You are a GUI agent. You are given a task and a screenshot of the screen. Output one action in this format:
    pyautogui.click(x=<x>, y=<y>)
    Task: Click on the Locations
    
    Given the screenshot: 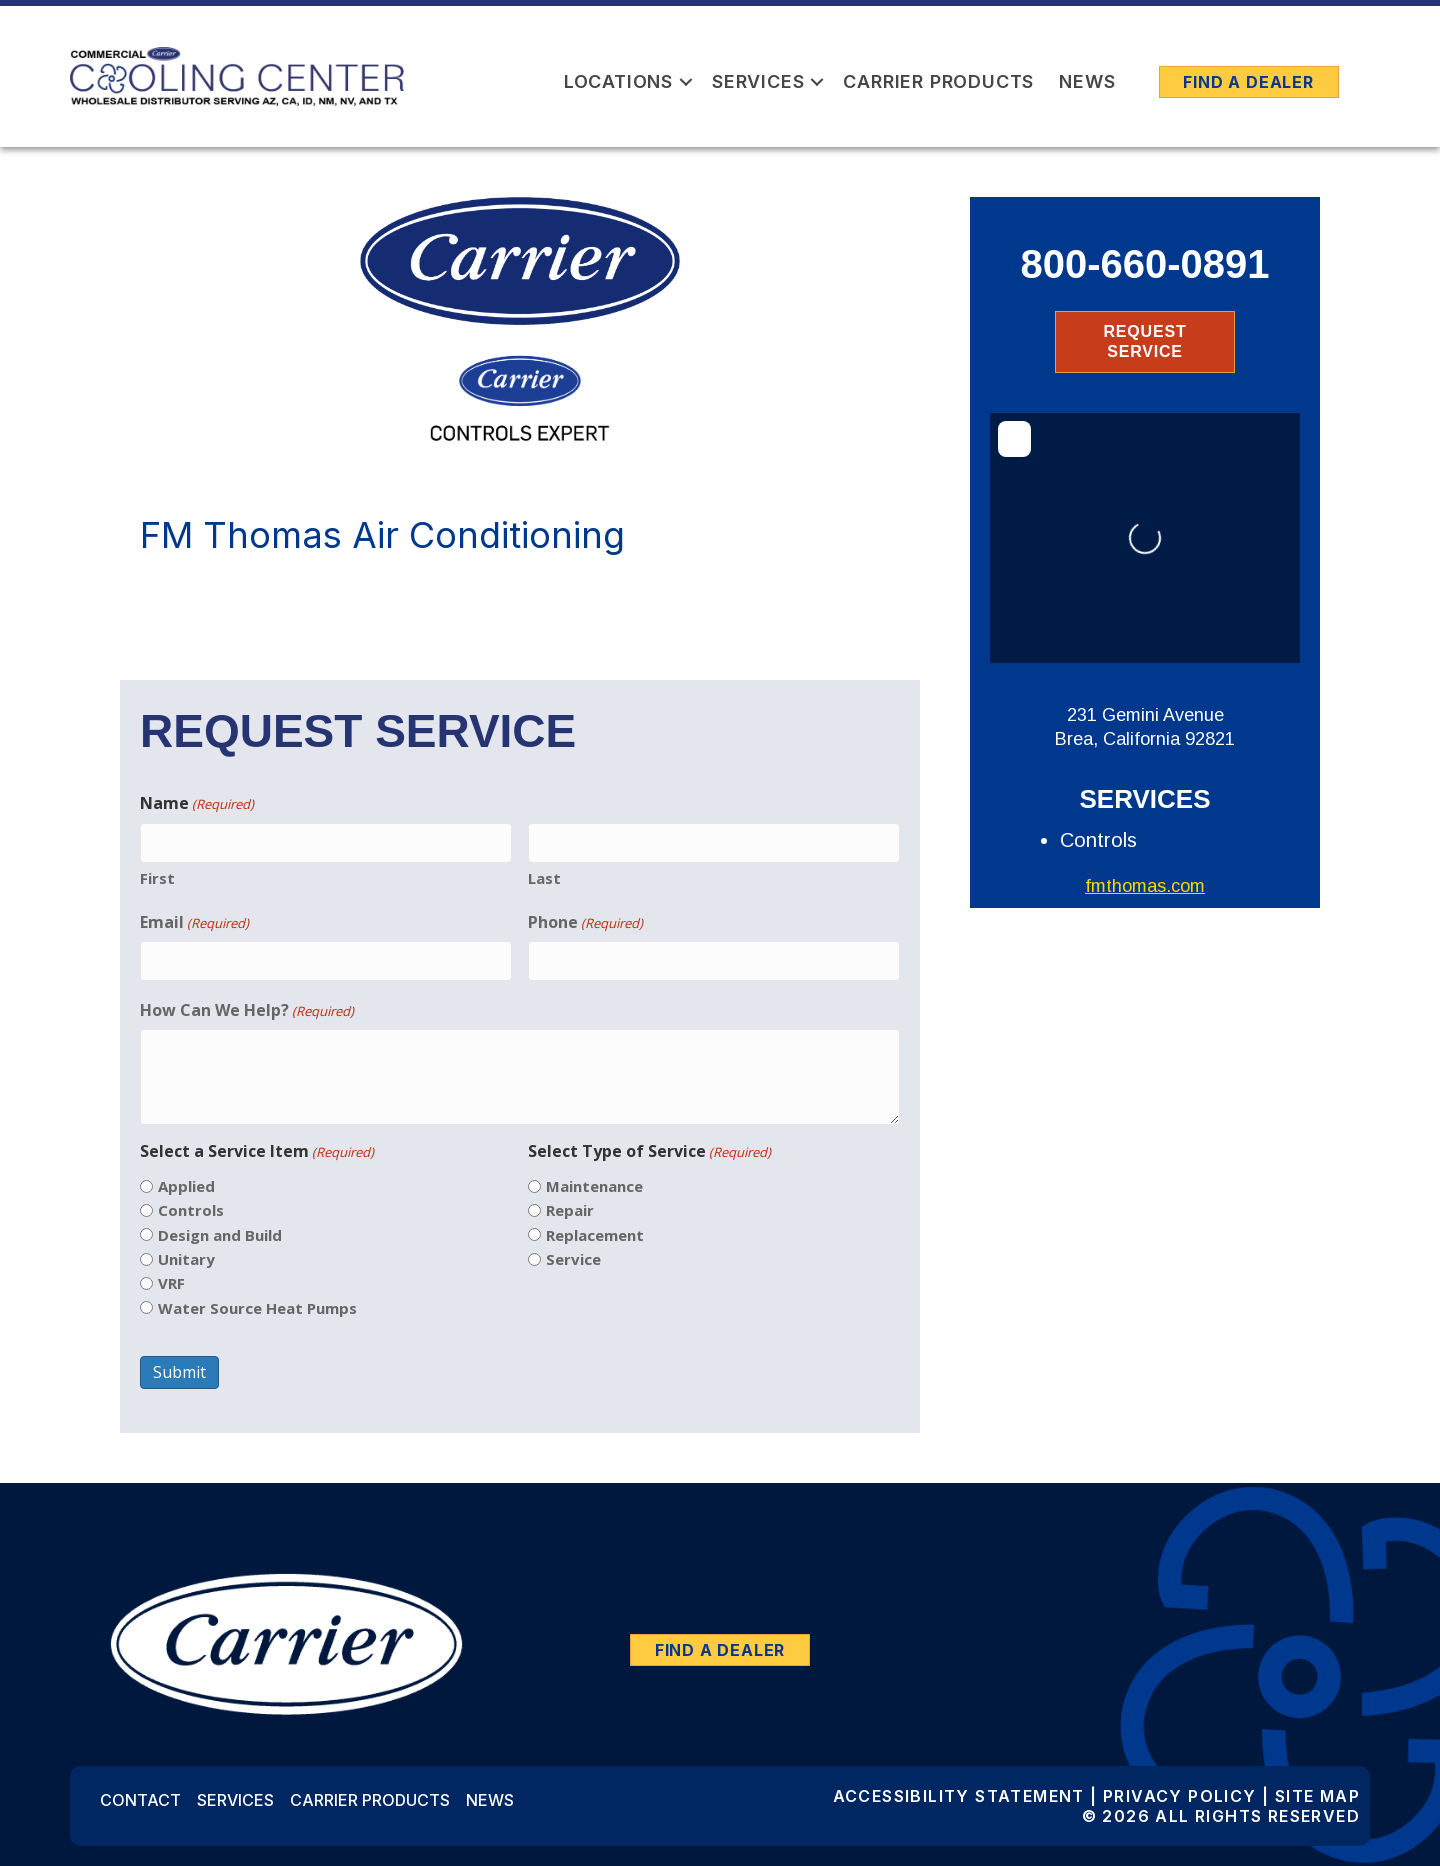 What is the action you would take?
    pyautogui.click(x=618, y=81)
    